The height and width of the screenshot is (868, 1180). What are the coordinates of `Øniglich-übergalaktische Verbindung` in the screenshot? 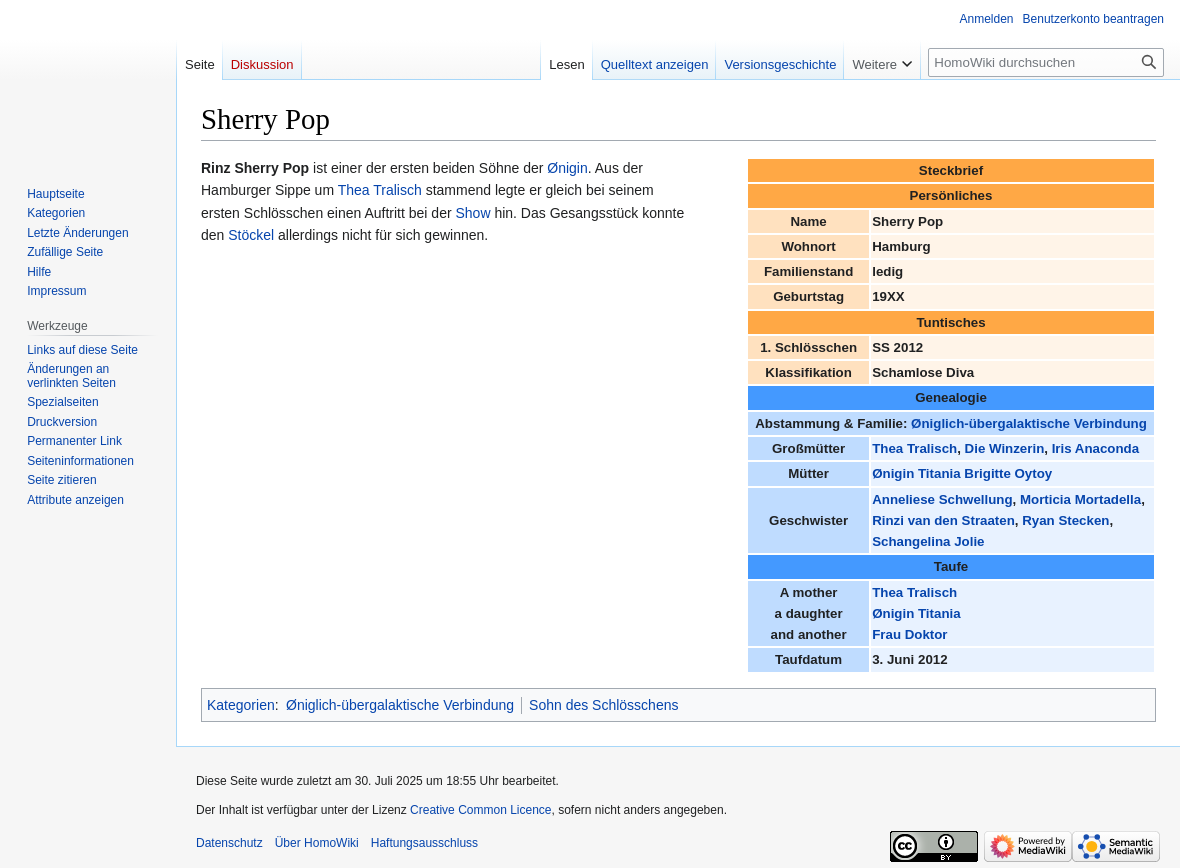 It's located at (1029, 423).